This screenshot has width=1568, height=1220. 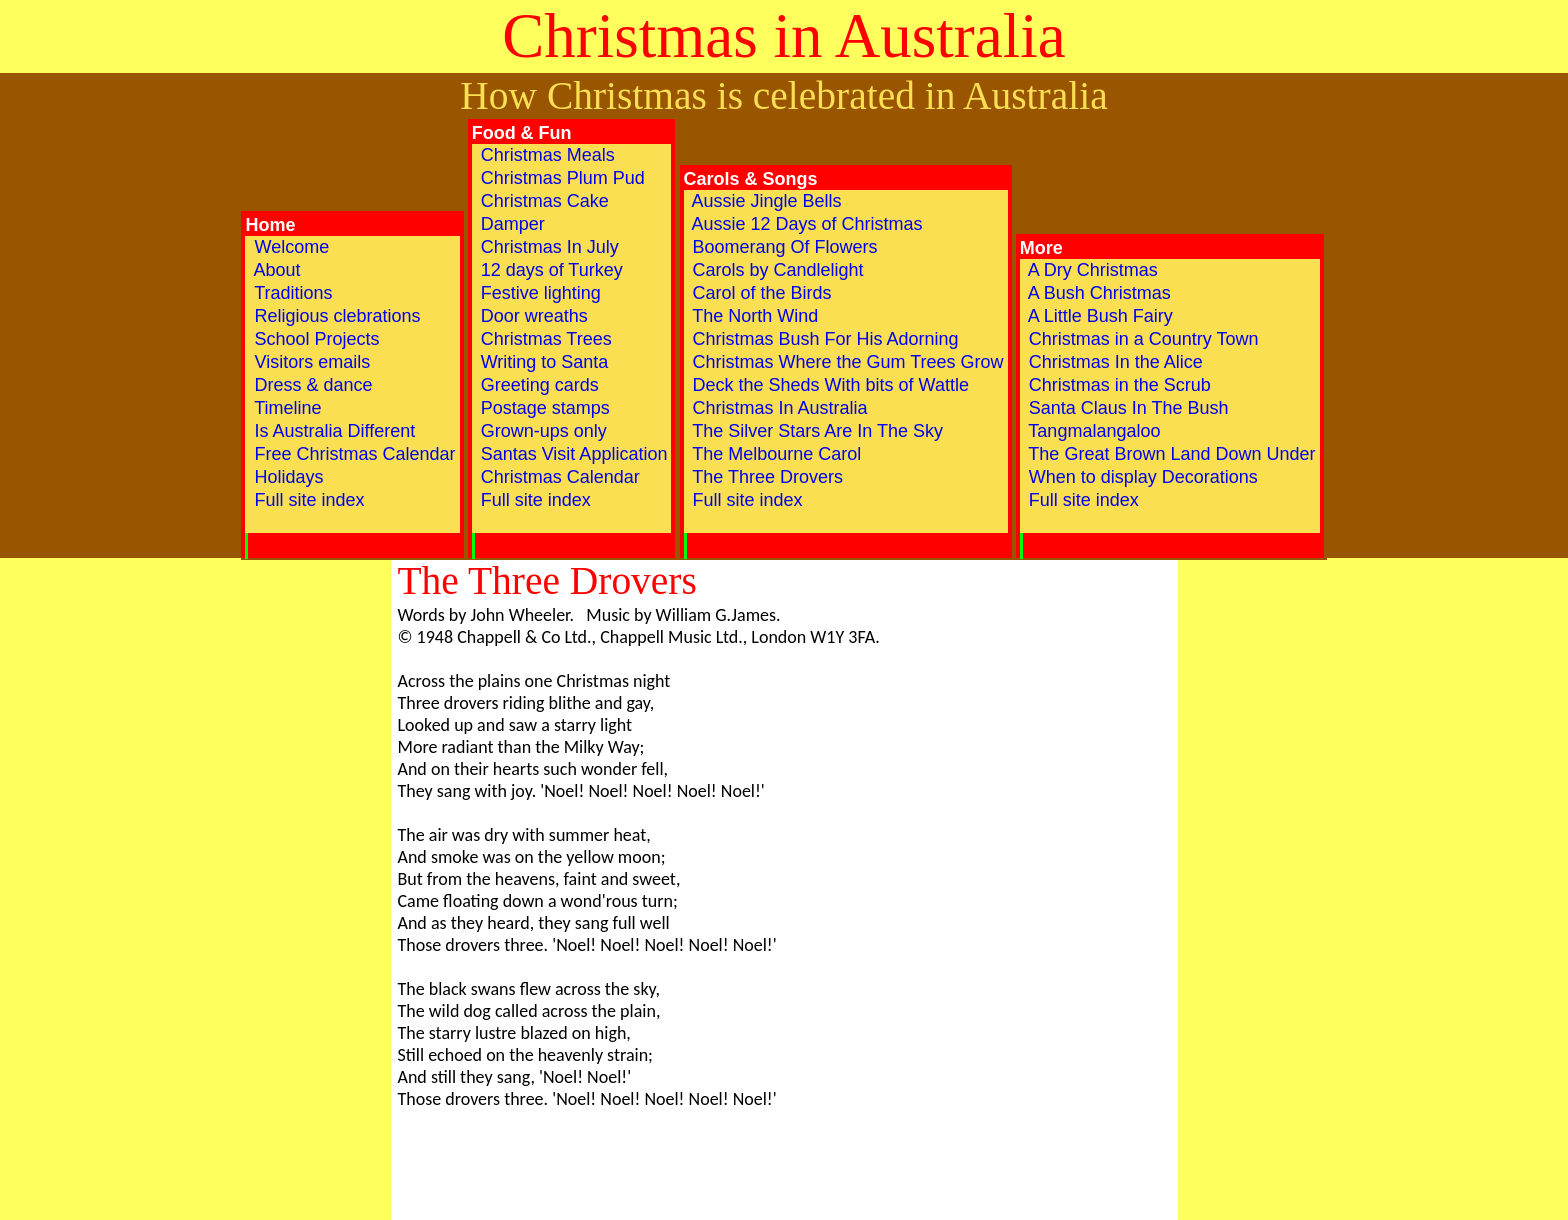 I want to click on Holidays, so click(x=286, y=477).